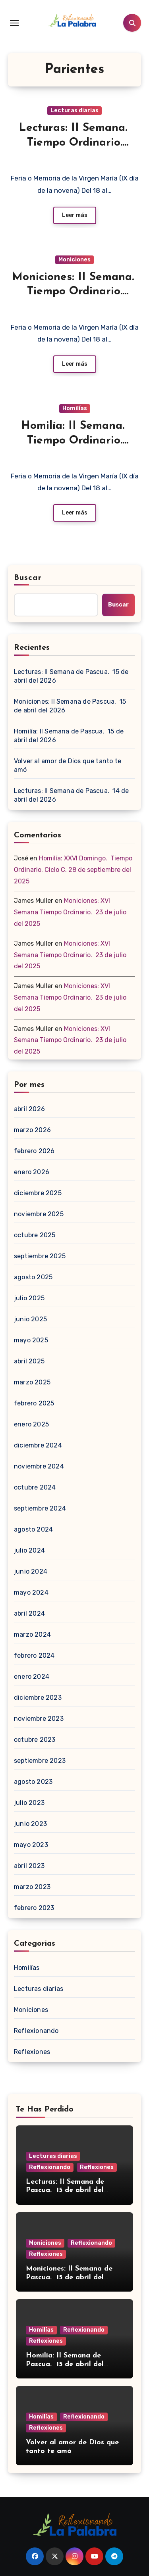  I want to click on Moniciones, so click(74, 259).